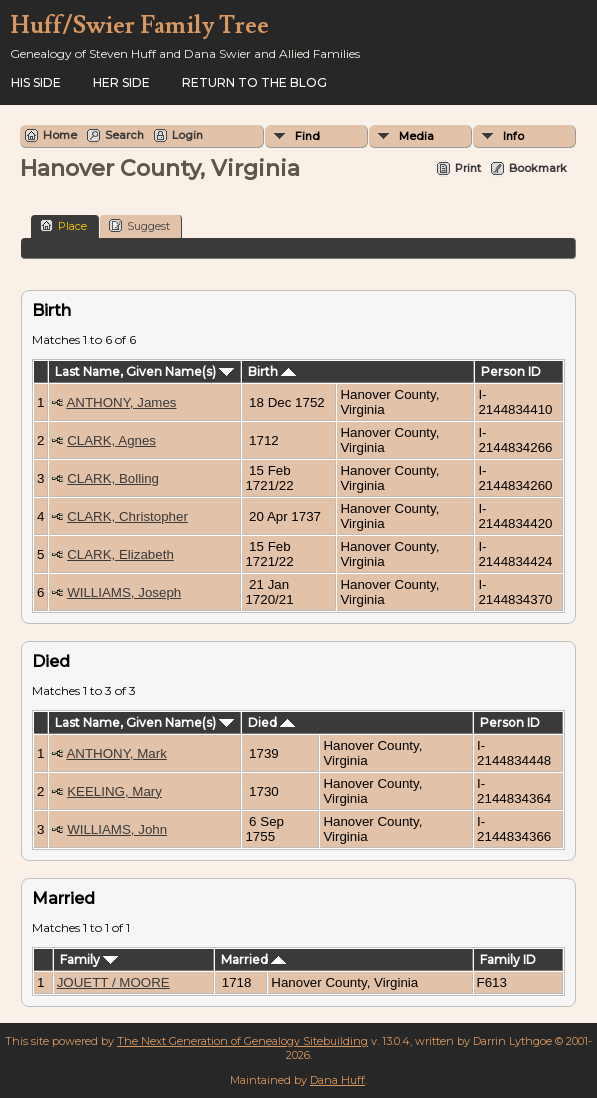  I want to click on Return to the Blog, so click(254, 82).